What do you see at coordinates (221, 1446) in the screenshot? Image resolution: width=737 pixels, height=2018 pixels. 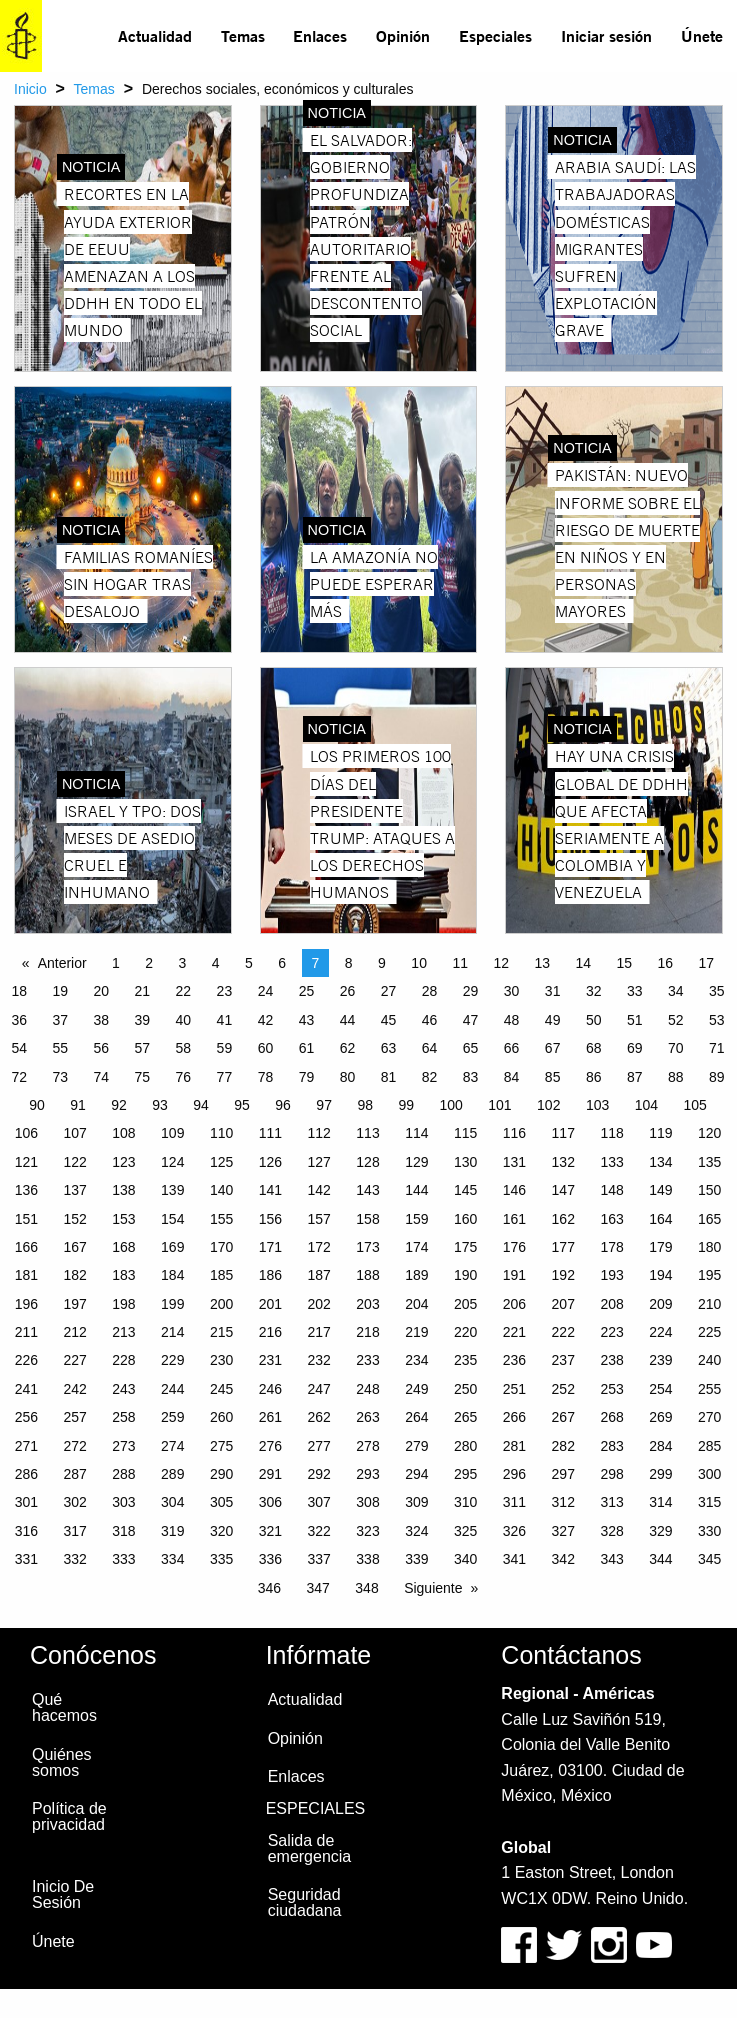 I see `275 [Page 275]` at bounding box center [221, 1446].